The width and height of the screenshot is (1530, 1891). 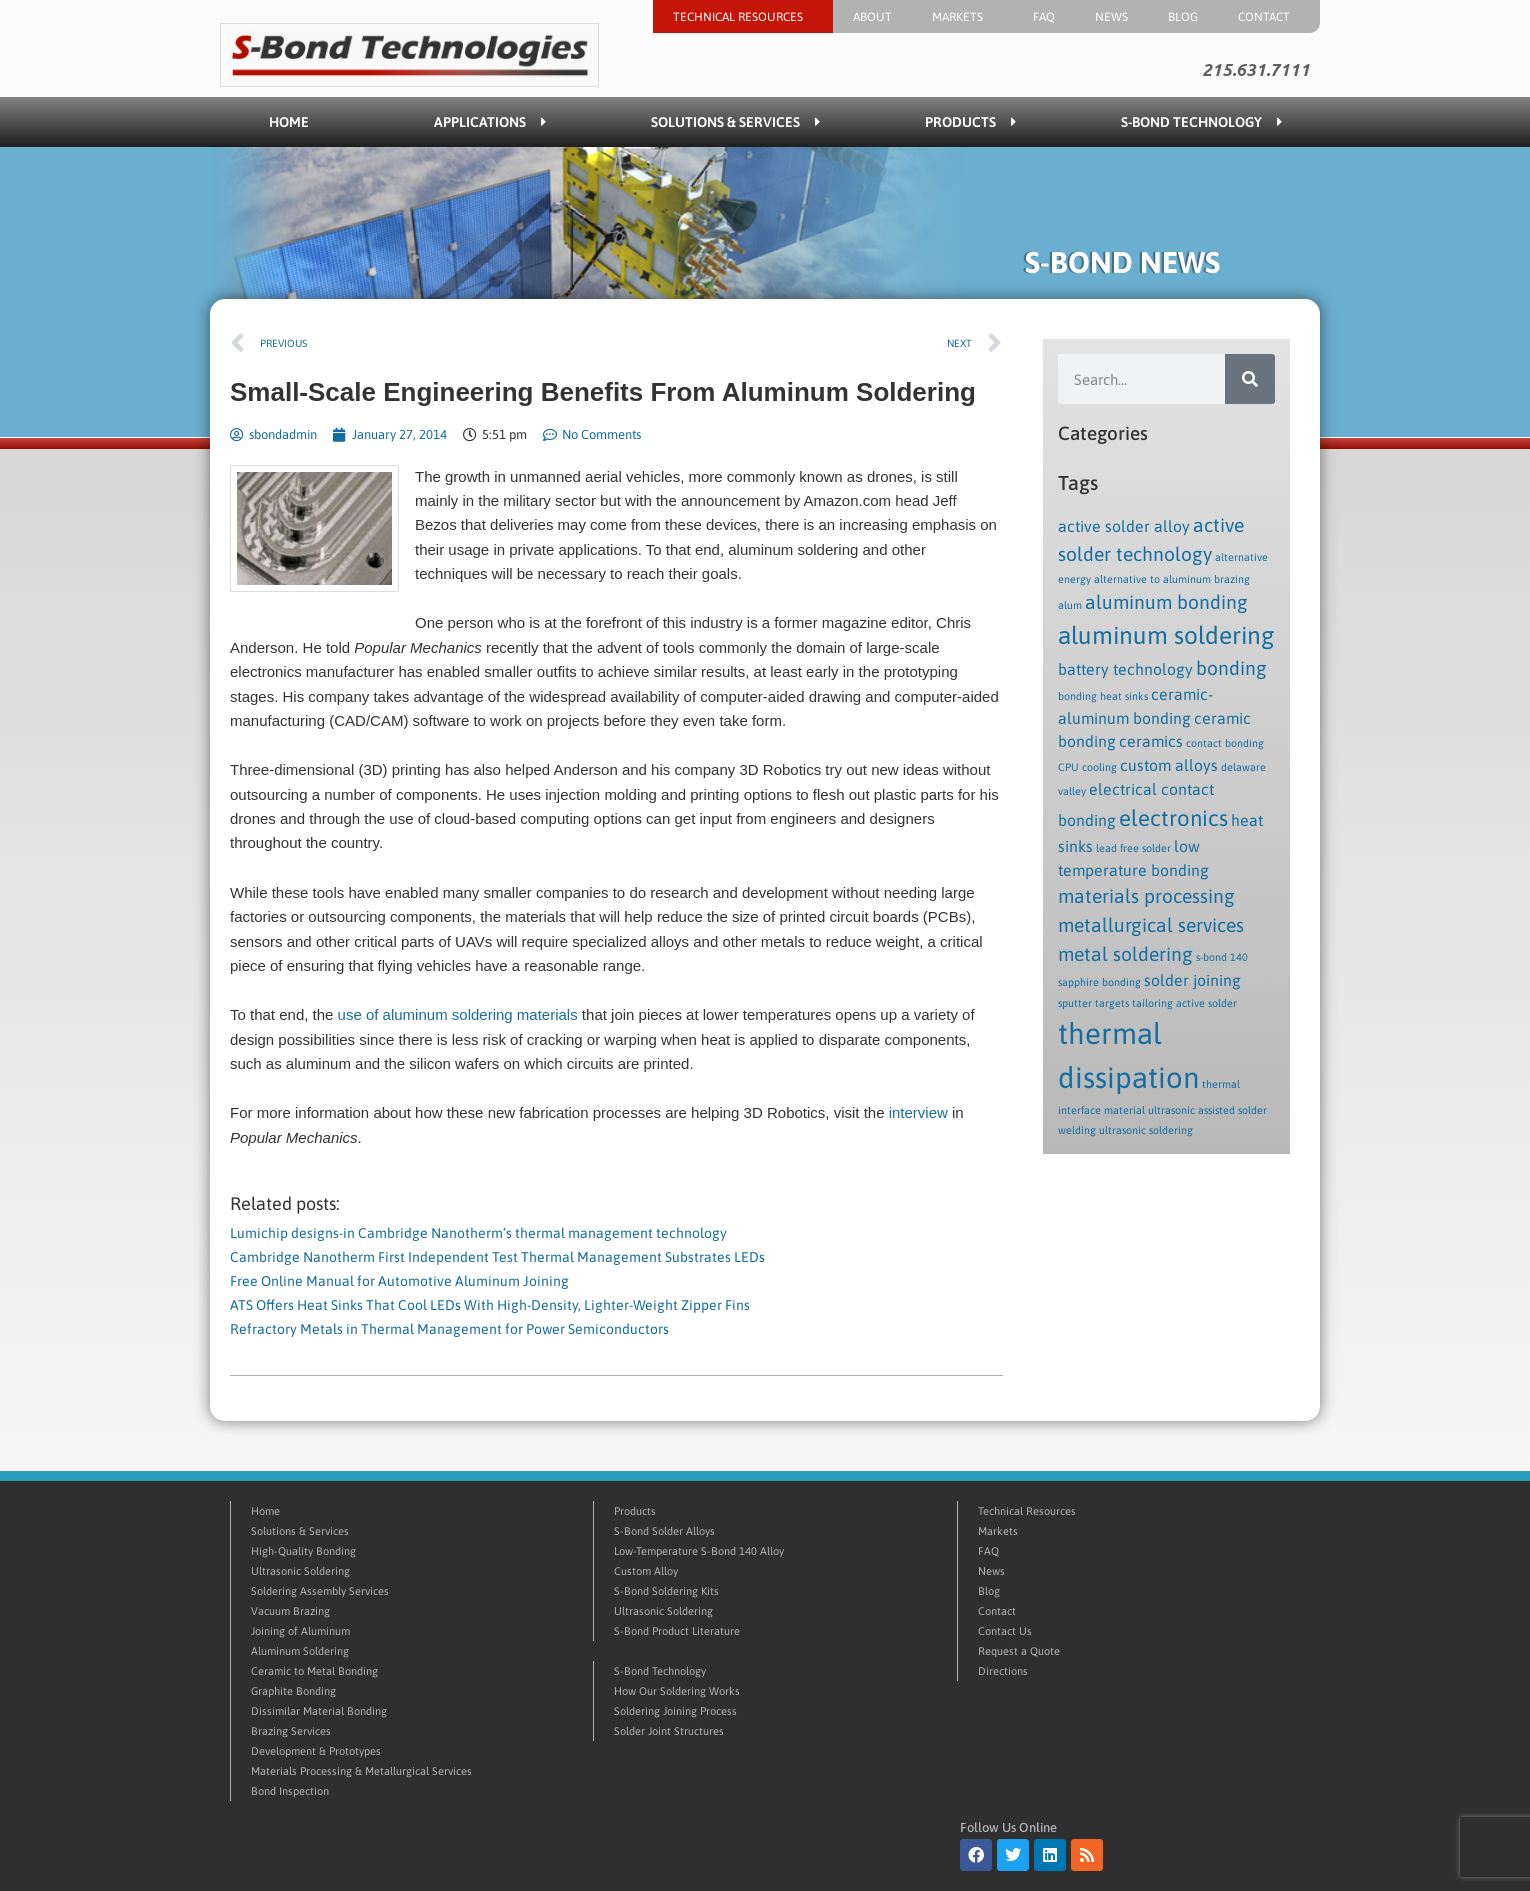 I want to click on Products, so click(x=970, y=122).